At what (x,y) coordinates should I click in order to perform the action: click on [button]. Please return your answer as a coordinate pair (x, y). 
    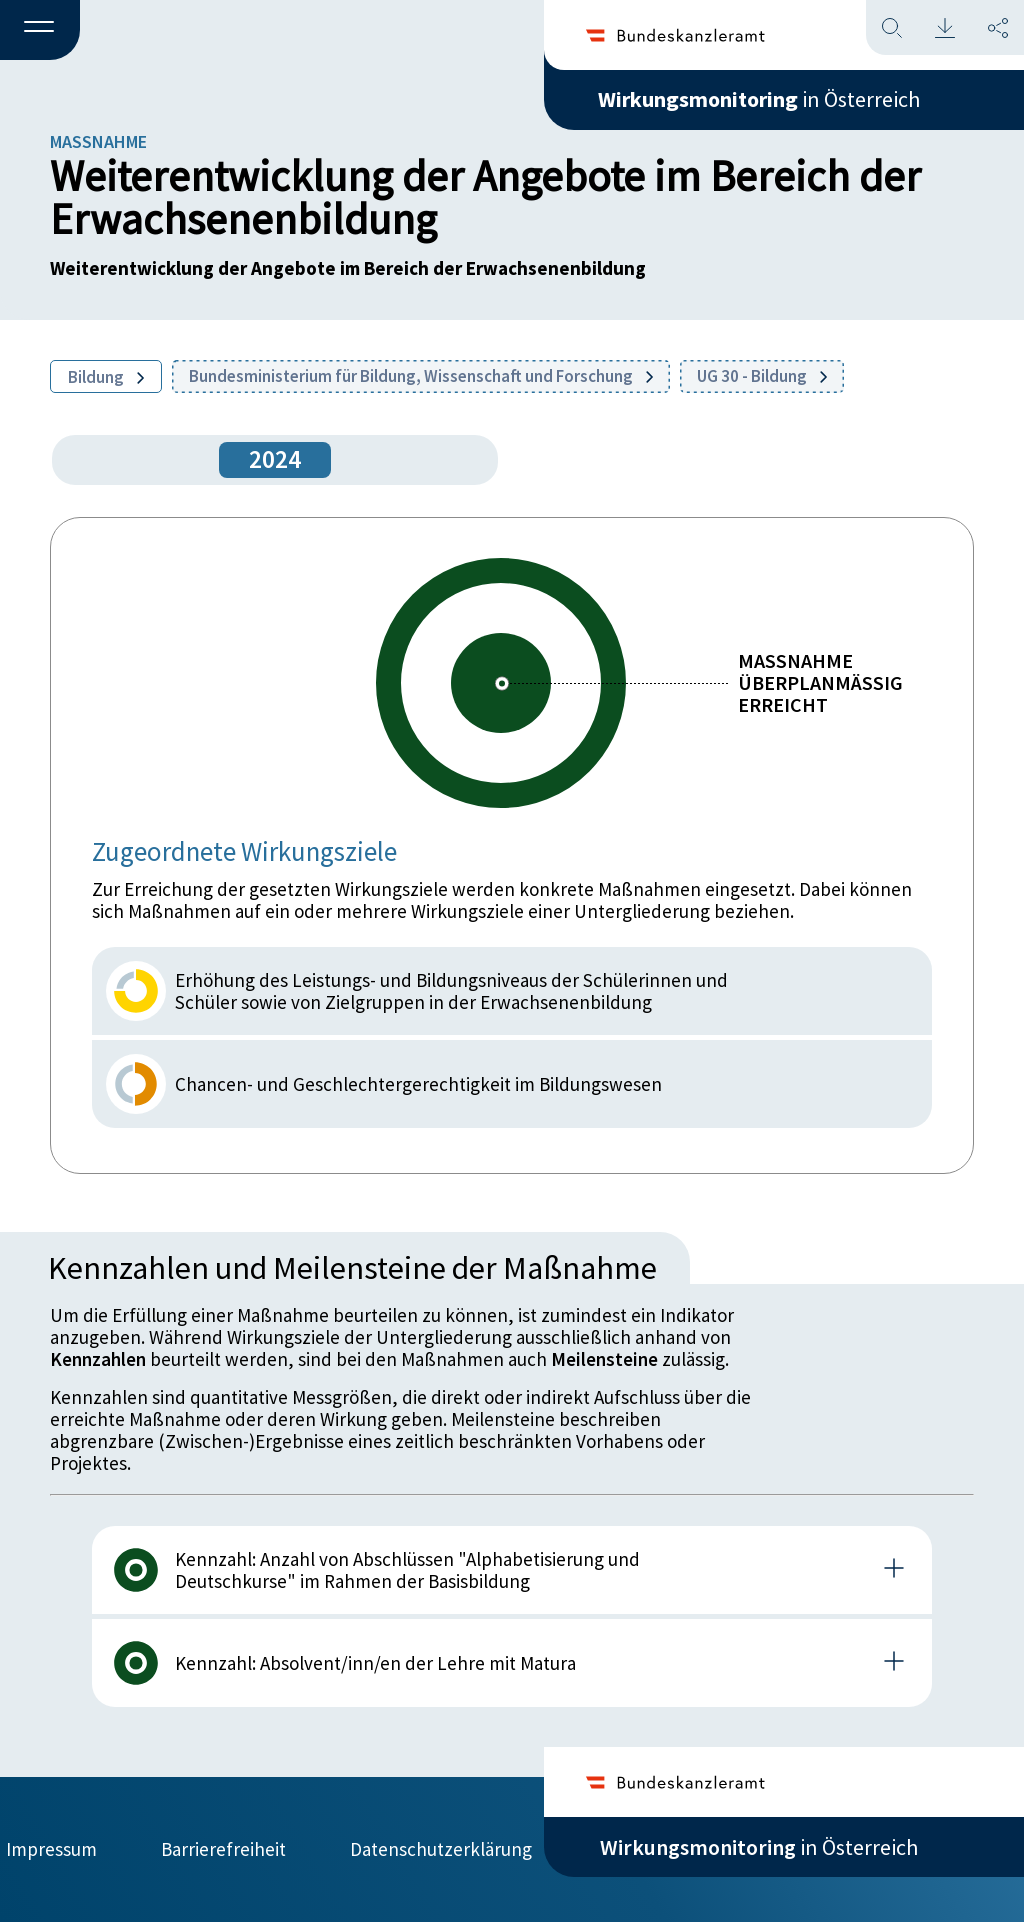
    Looking at the image, I should click on (40, 31).